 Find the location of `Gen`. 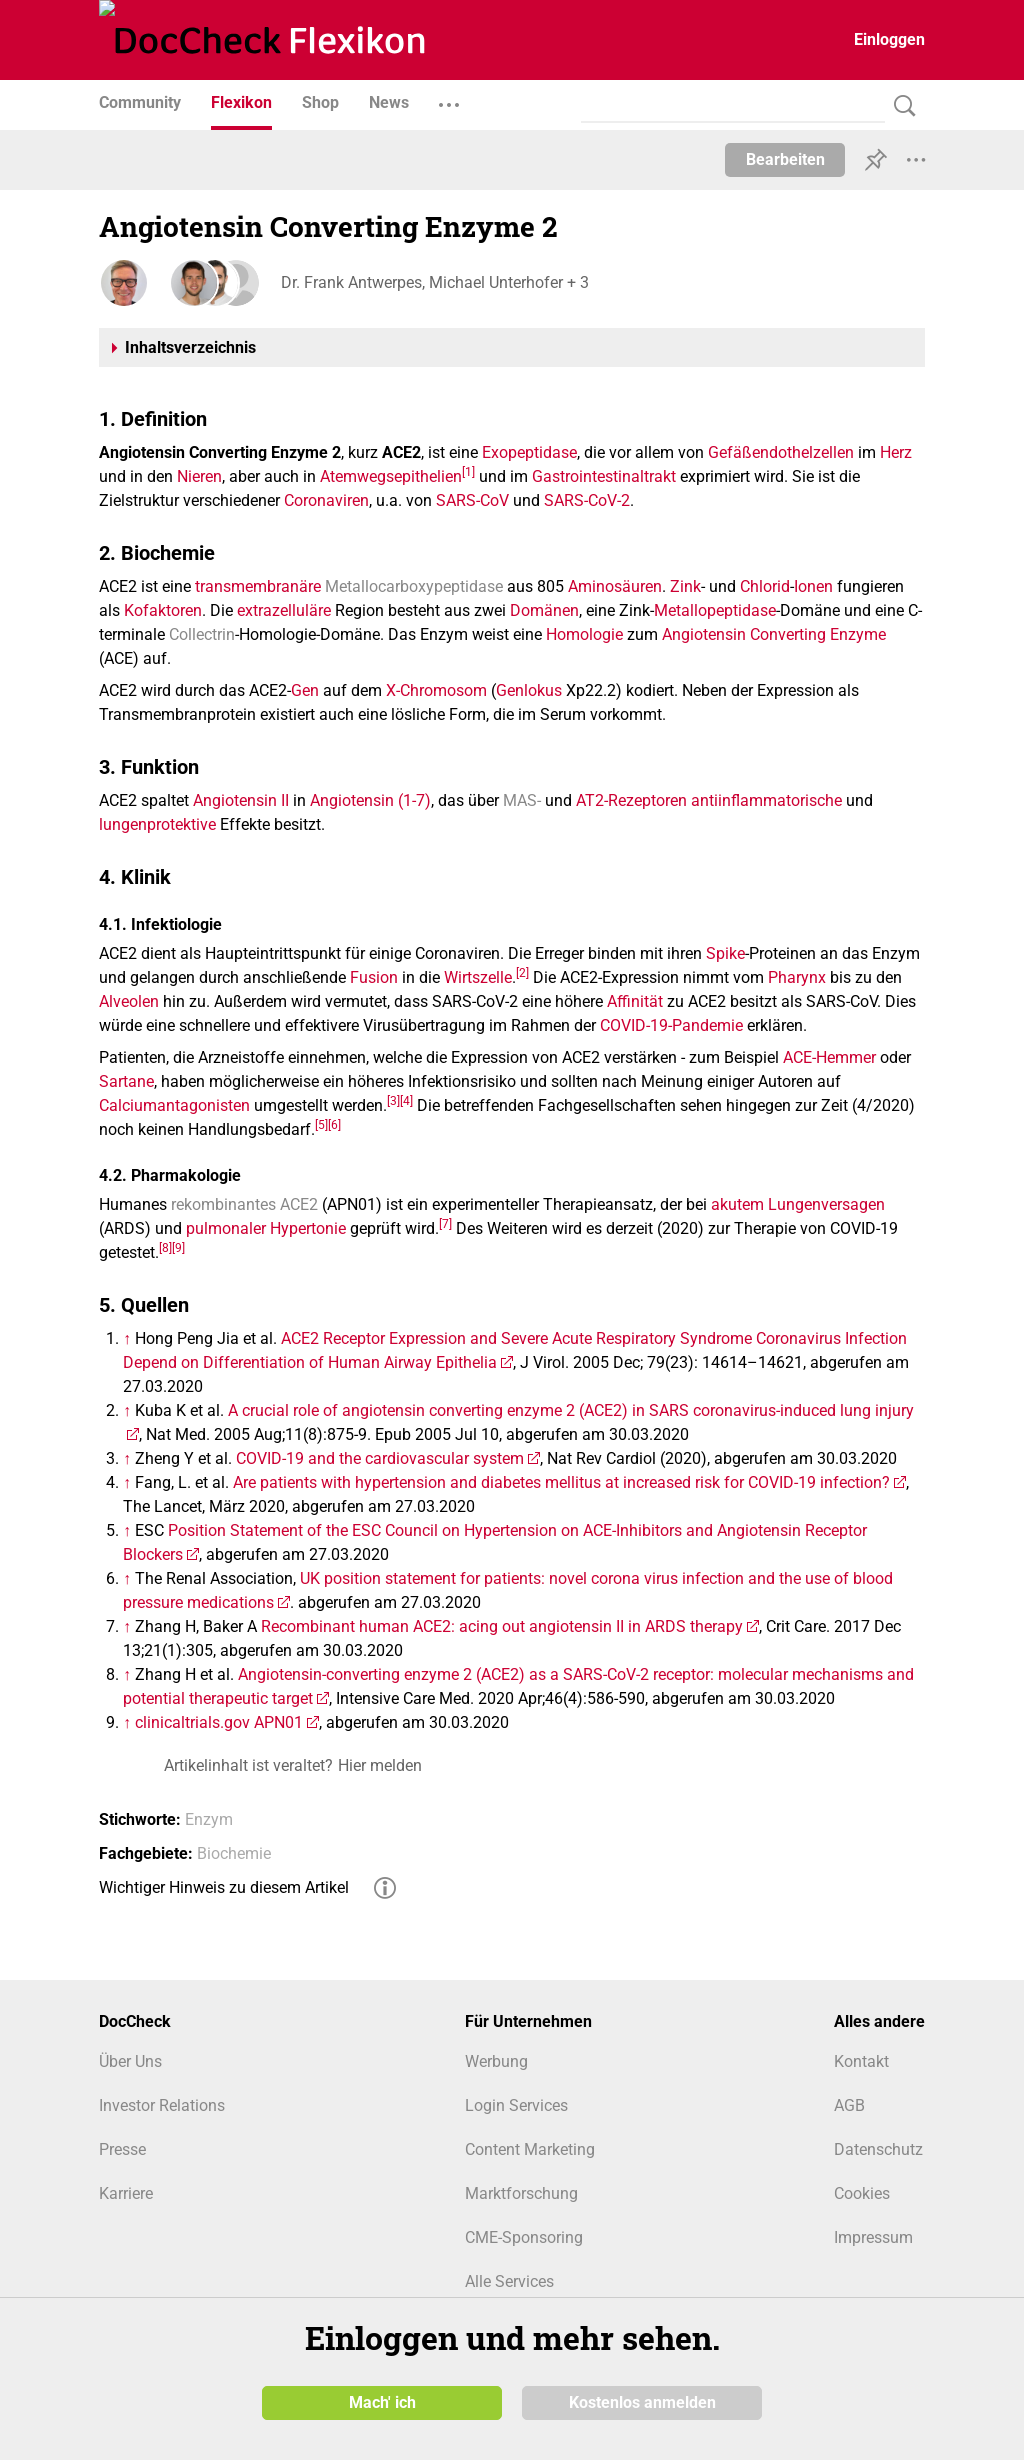

Gen is located at coordinates (305, 690).